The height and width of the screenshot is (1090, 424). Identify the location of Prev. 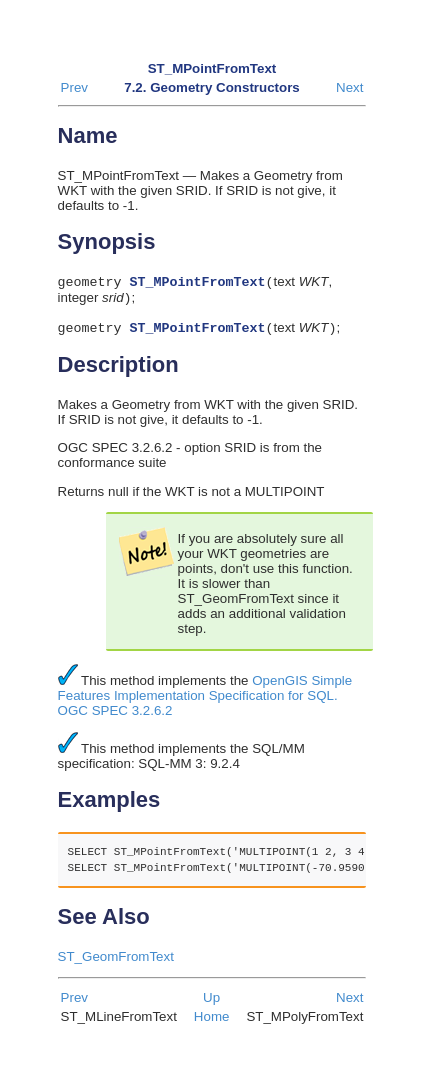
(74, 87).